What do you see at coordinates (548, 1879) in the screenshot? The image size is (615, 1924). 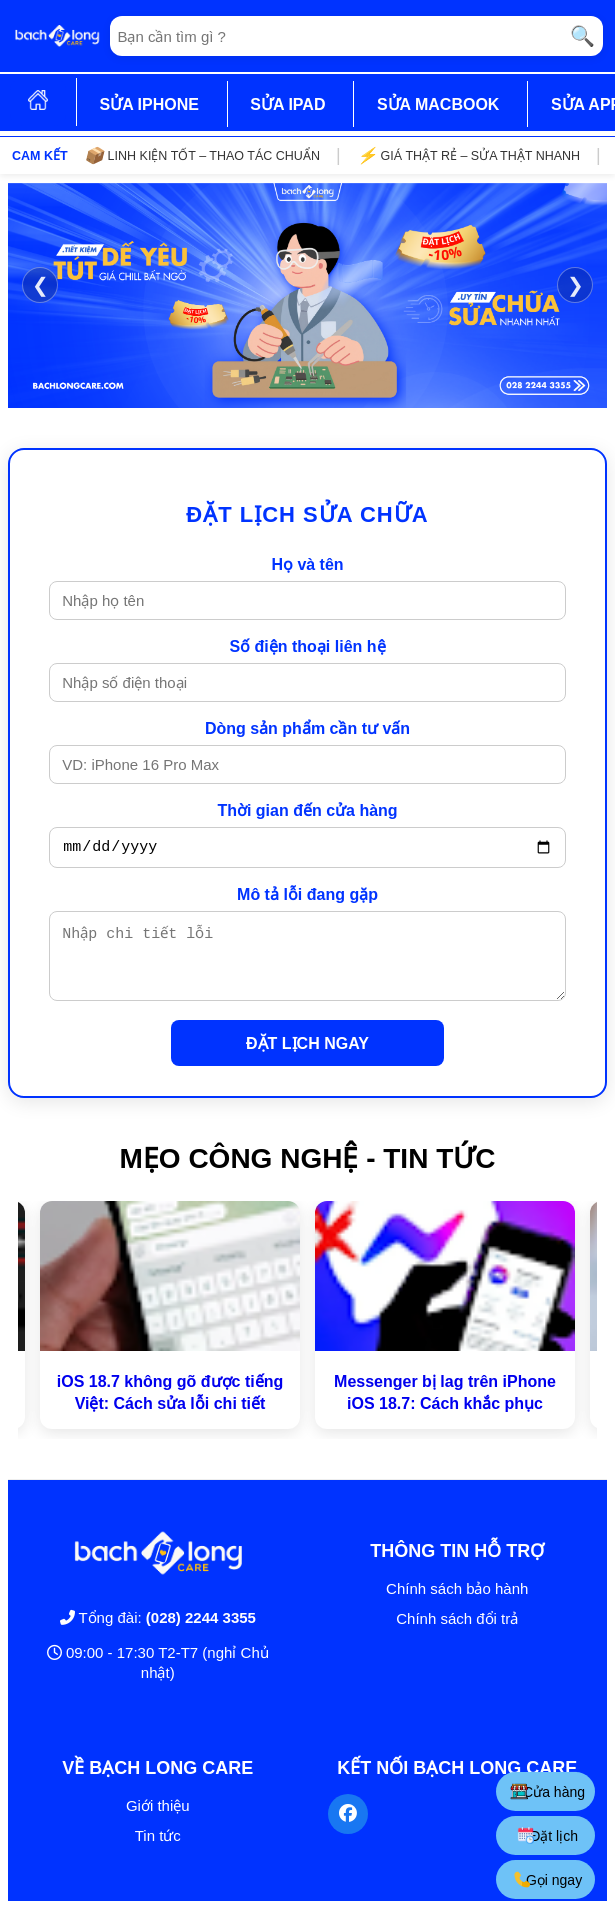 I see `Gọi ngay` at bounding box center [548, 1879].